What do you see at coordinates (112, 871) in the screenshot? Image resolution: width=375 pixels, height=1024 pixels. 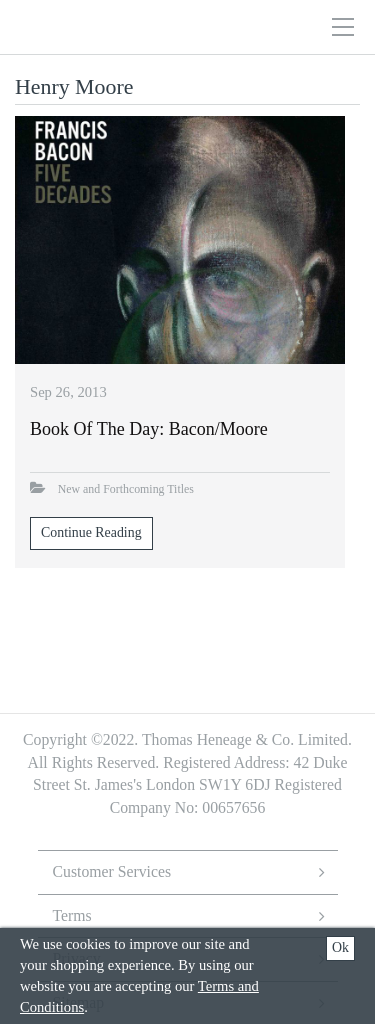 I see `Customer Services` at bounding box center [112, 871].